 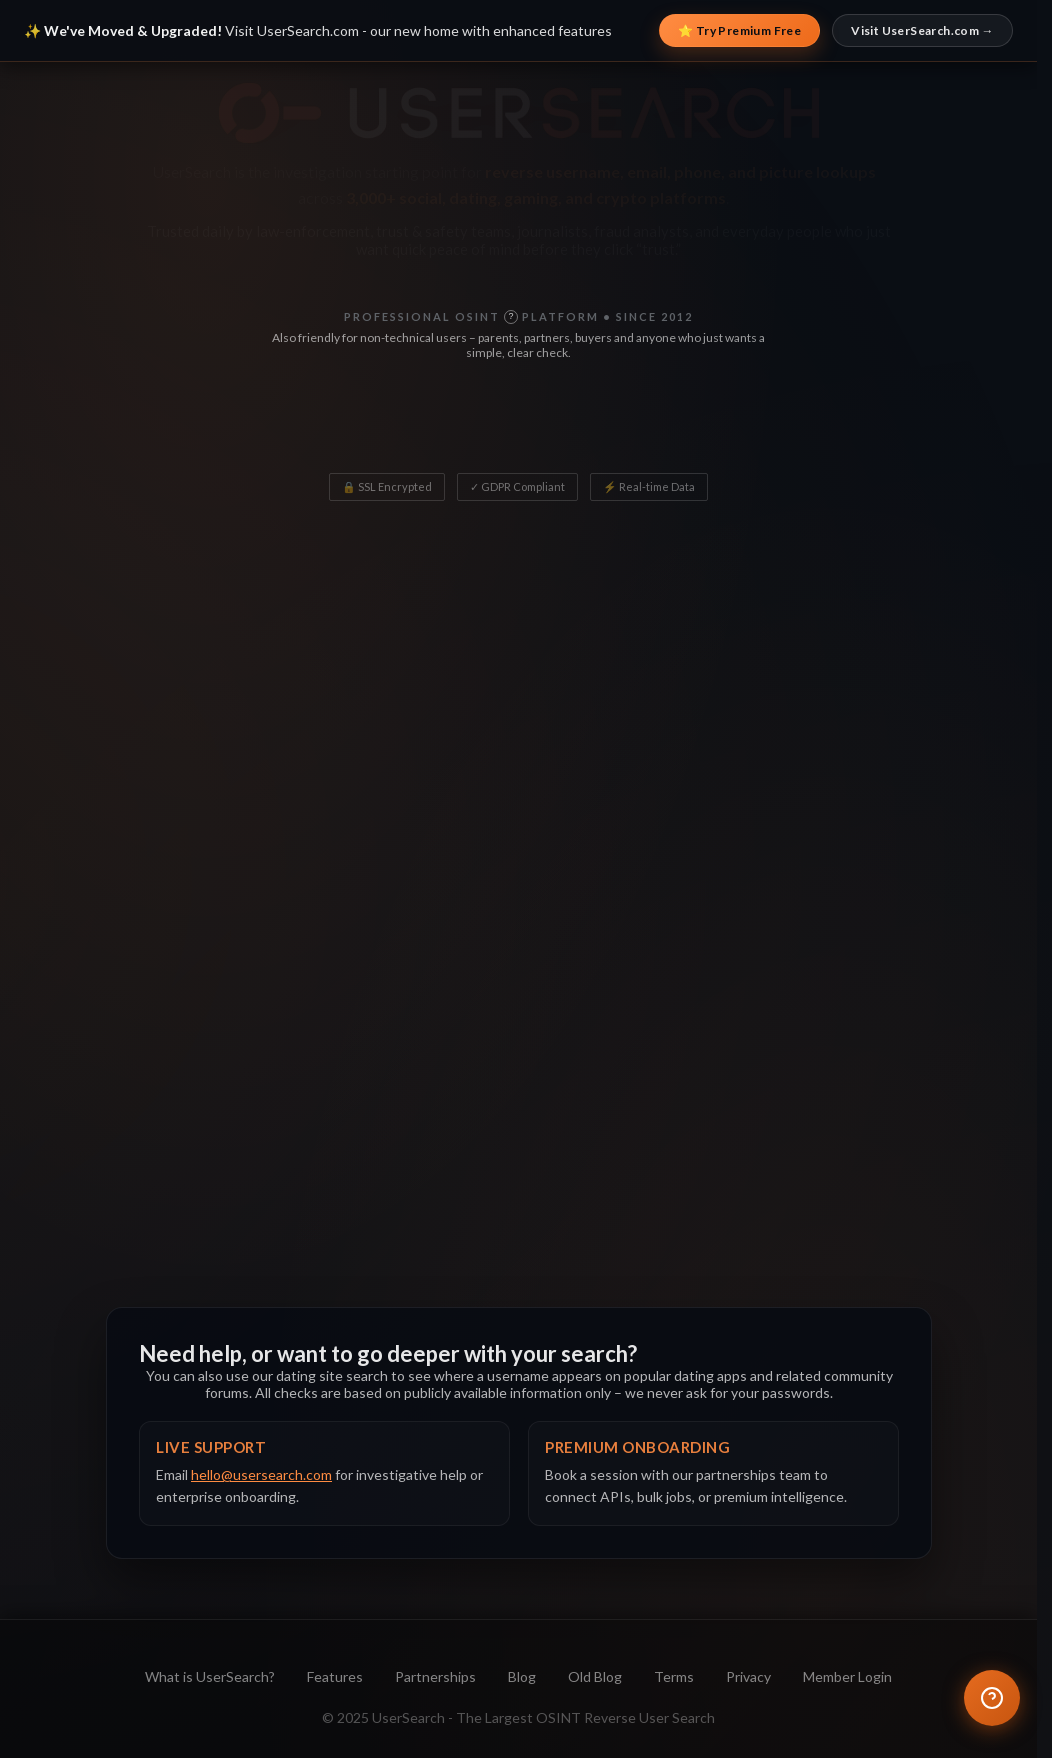 I want to click on ? [What is OSINT?], so click(x=510, y=316).